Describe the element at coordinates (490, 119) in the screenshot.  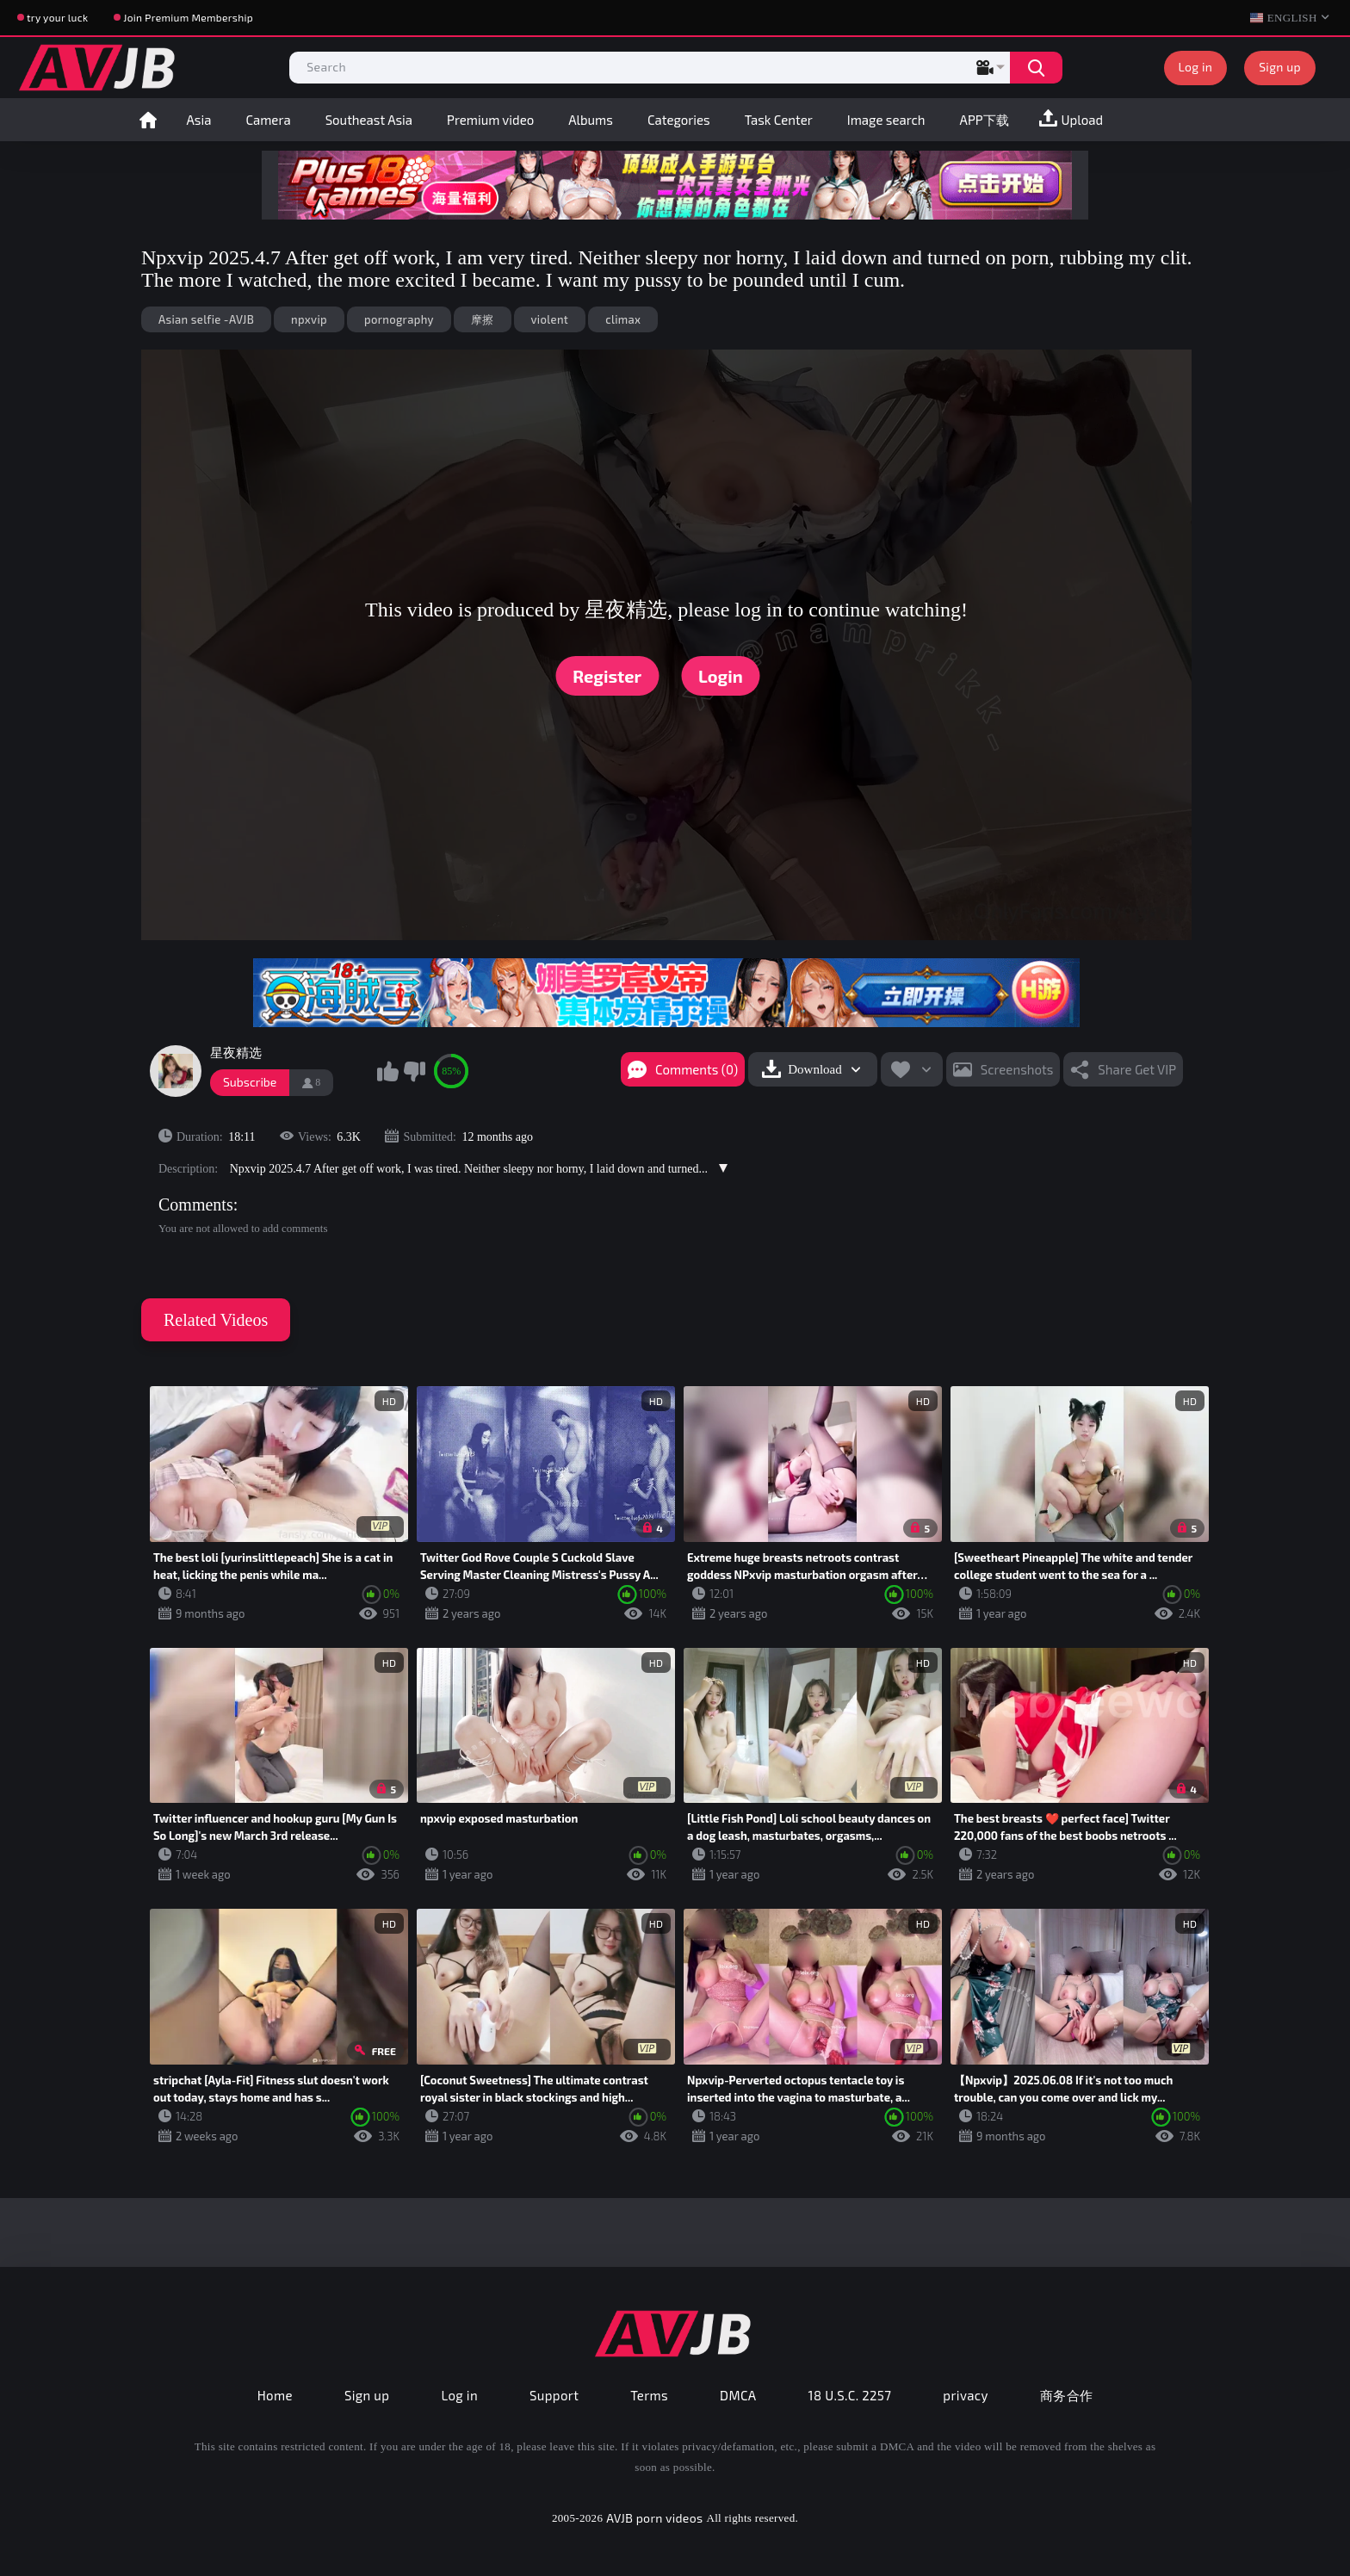
I see `Premium video` at that location.